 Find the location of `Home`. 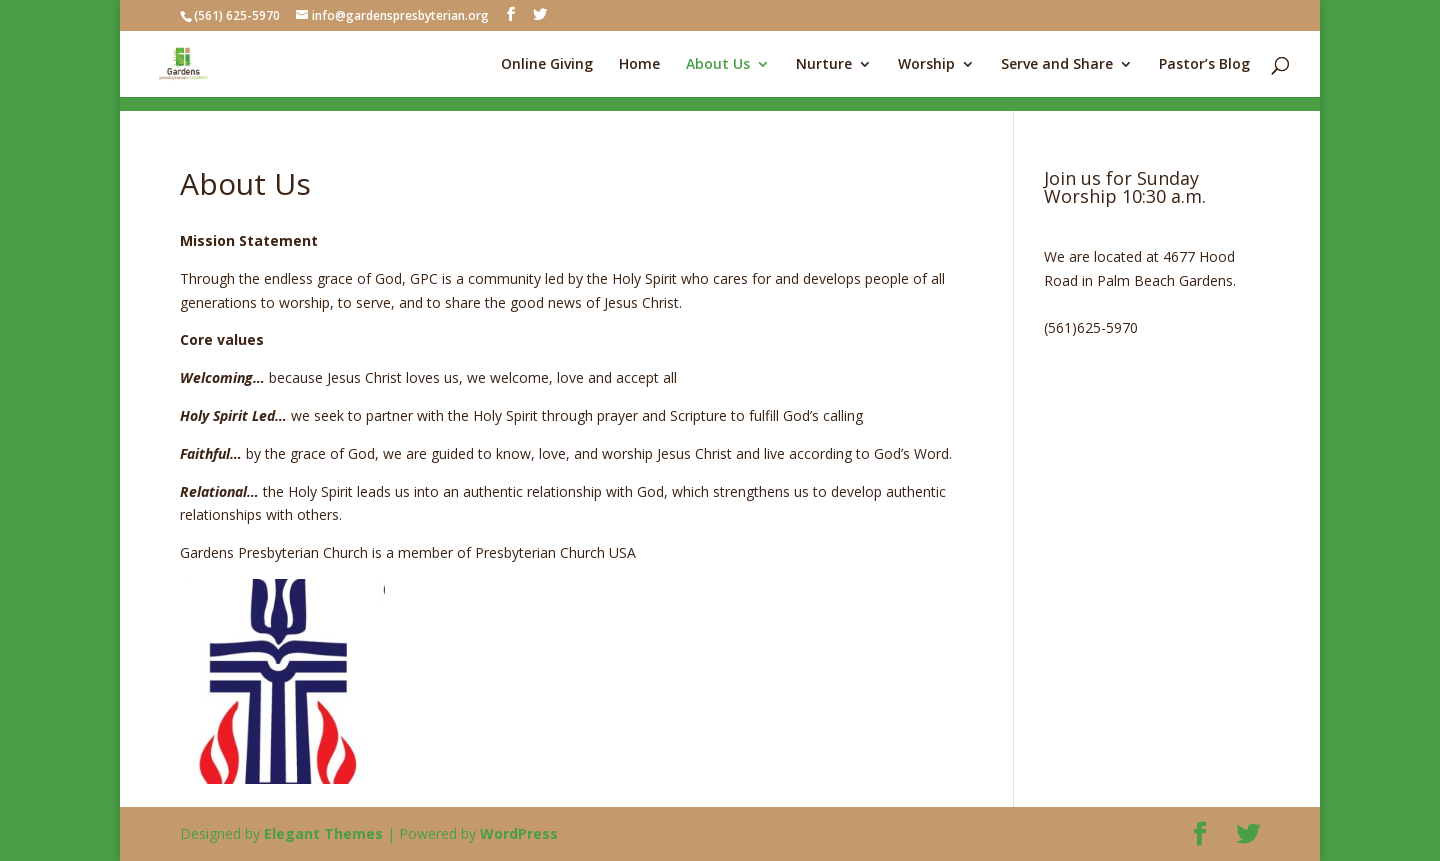

Home is located at coordinates (639, 65).